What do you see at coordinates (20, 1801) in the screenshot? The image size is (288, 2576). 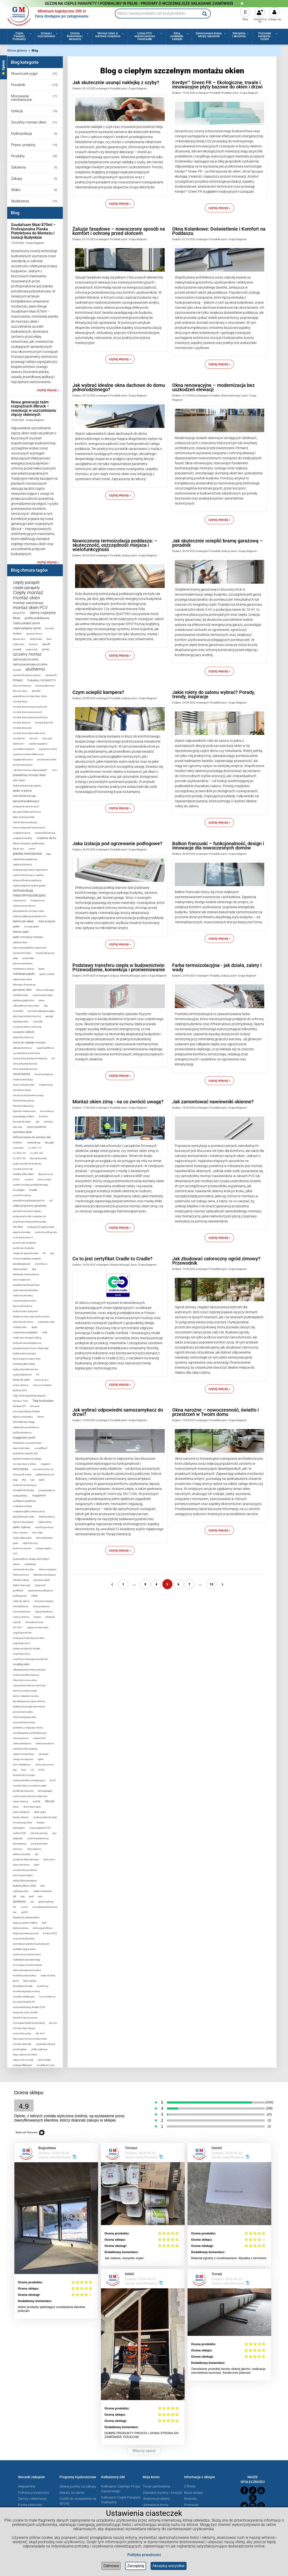 I see `otwór okienny` at bounding box center [20, 1801].